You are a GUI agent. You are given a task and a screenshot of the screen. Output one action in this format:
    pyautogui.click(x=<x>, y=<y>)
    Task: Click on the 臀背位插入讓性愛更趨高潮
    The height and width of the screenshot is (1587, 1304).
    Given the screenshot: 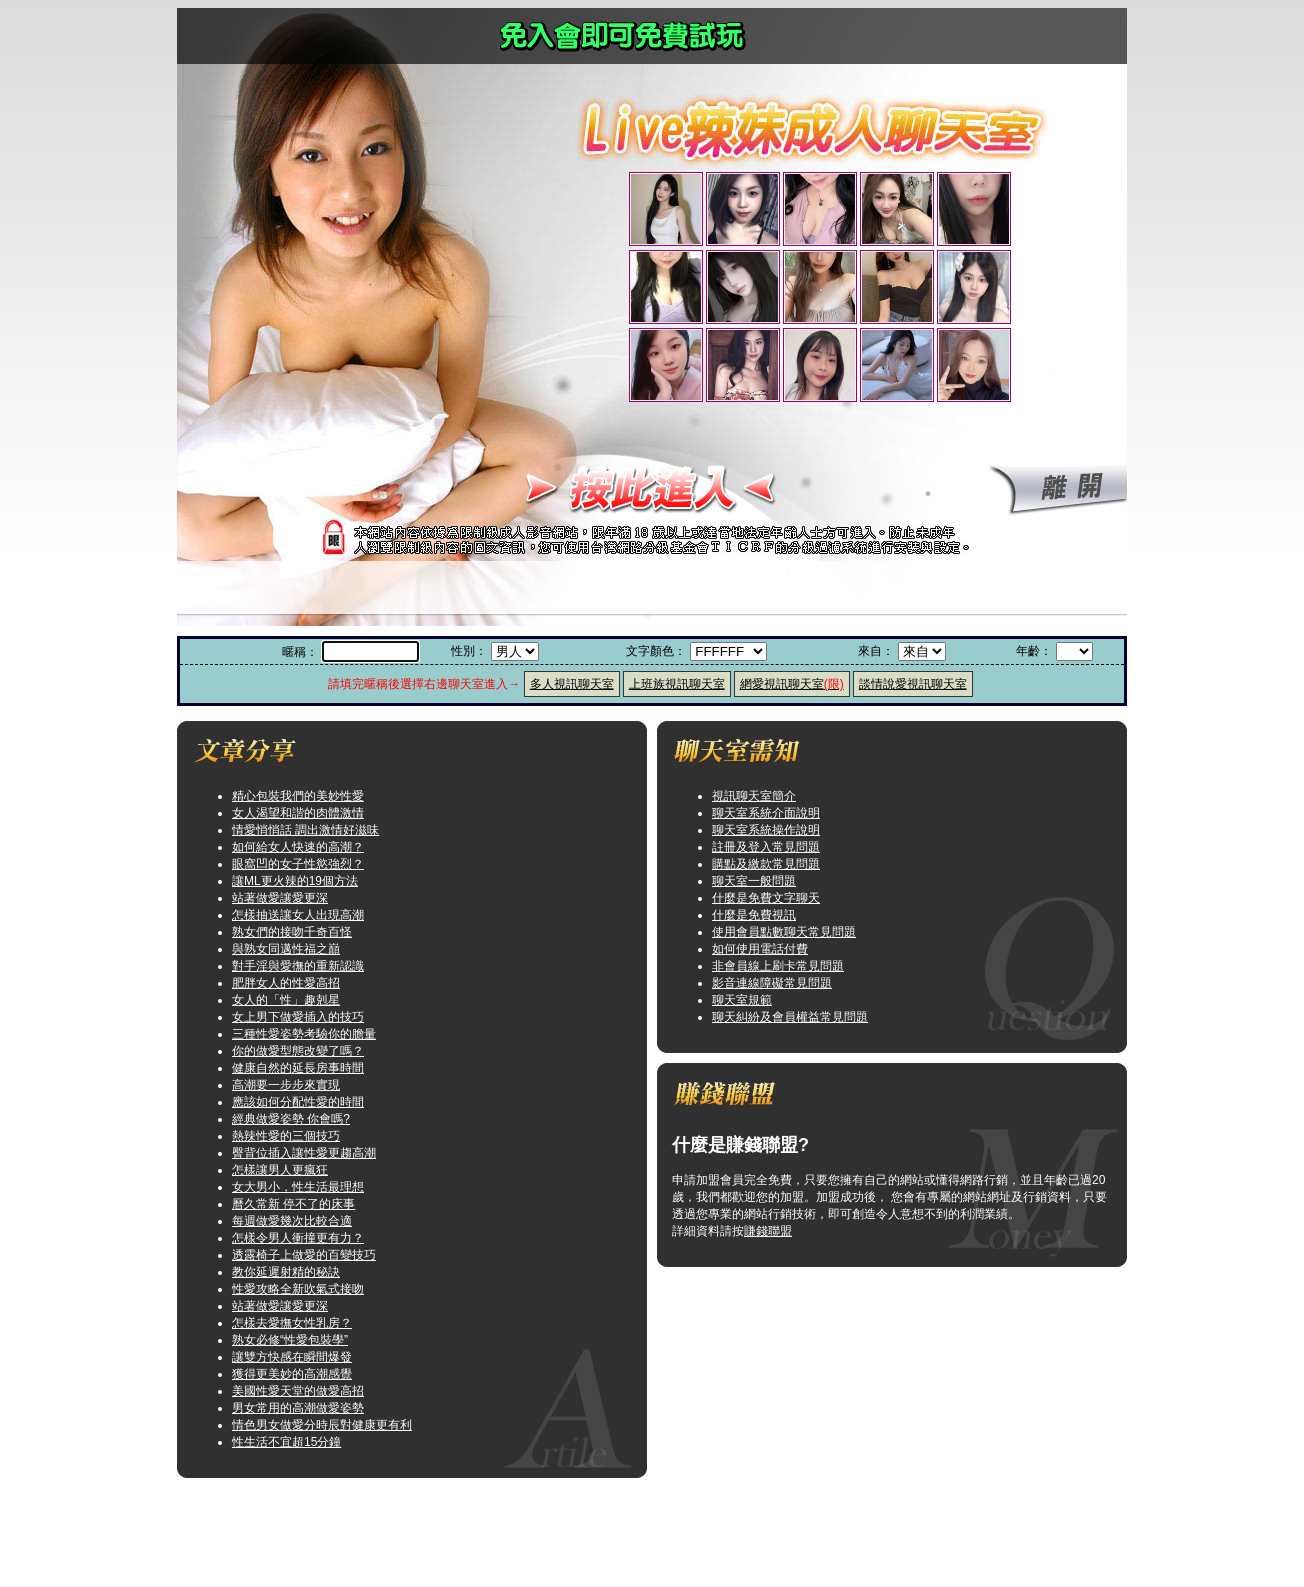 What is the action you would take?
    pyautogui.click(x=304, y=1153)
    